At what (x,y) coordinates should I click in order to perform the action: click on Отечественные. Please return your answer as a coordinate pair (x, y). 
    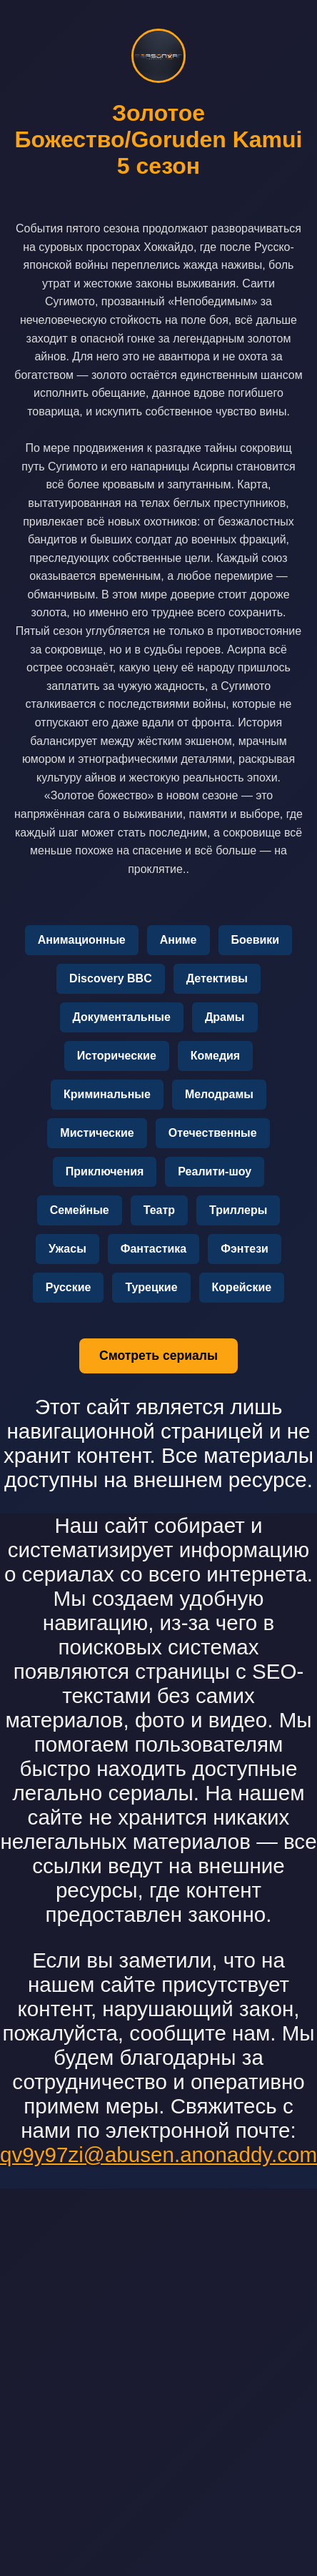
    Looking at the image, I should click on (212, 1133).